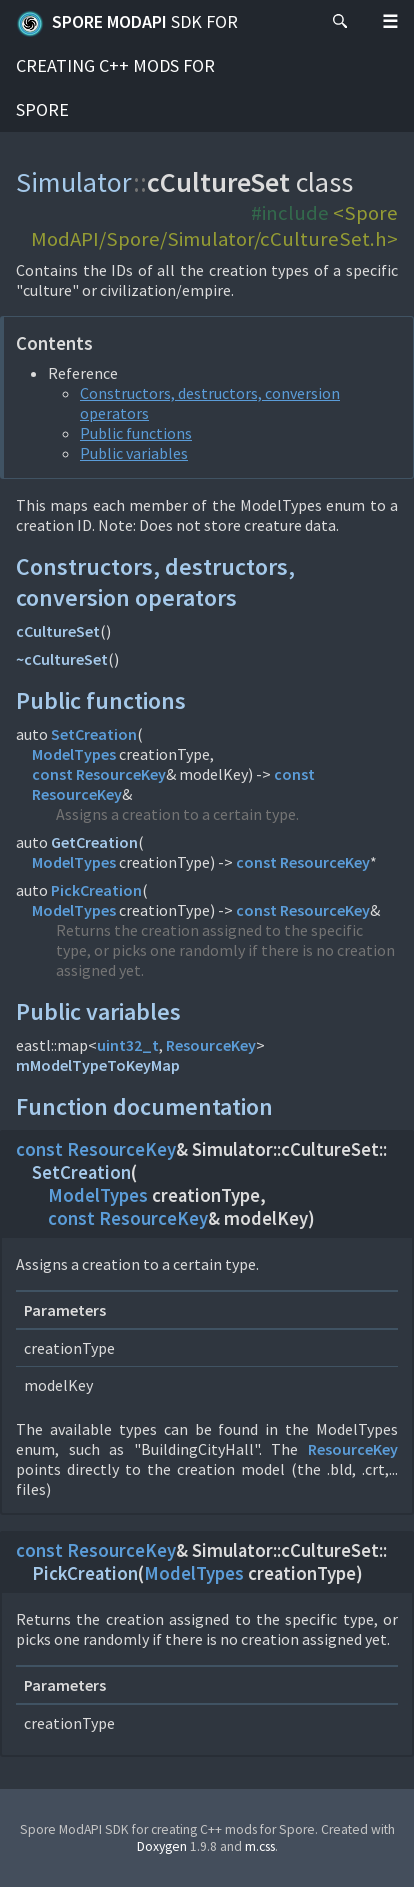 The image size is (414, 1887). Describe the element at coordinates (214, 226) in the screenshot. I see `<Spore ModAPI/Spore/Simulator/cCultureSet.h>` at that location.